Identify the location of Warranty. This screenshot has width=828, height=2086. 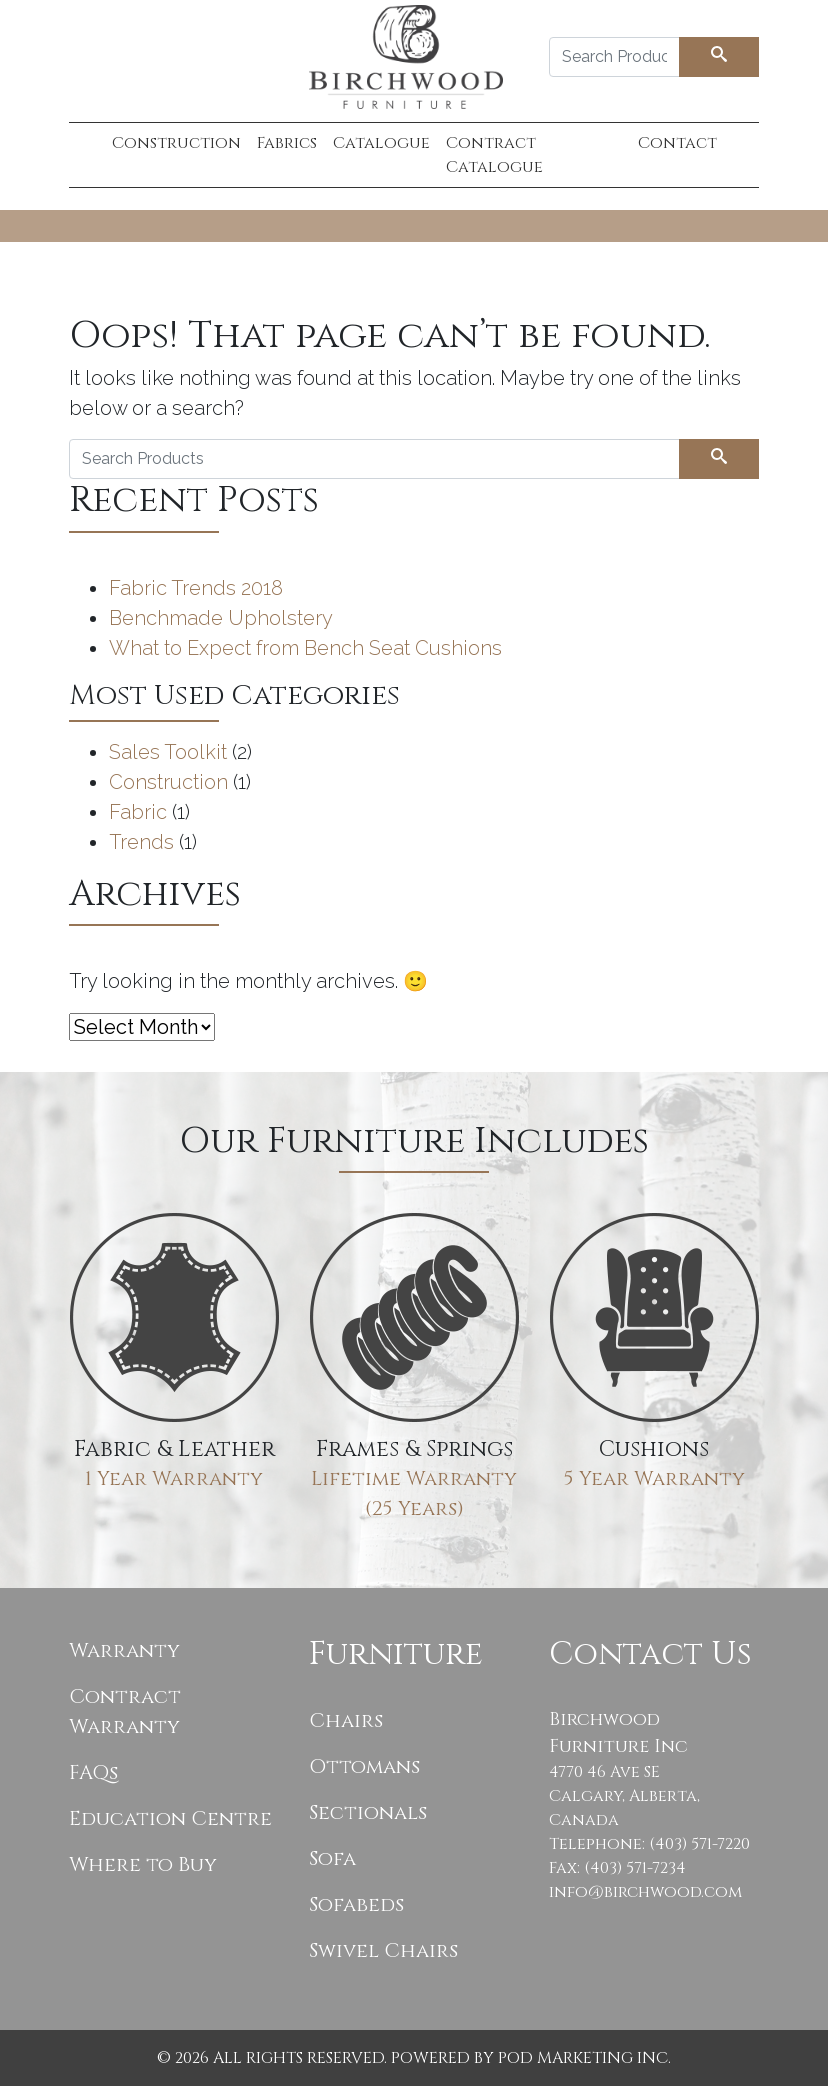
(124, 1650).